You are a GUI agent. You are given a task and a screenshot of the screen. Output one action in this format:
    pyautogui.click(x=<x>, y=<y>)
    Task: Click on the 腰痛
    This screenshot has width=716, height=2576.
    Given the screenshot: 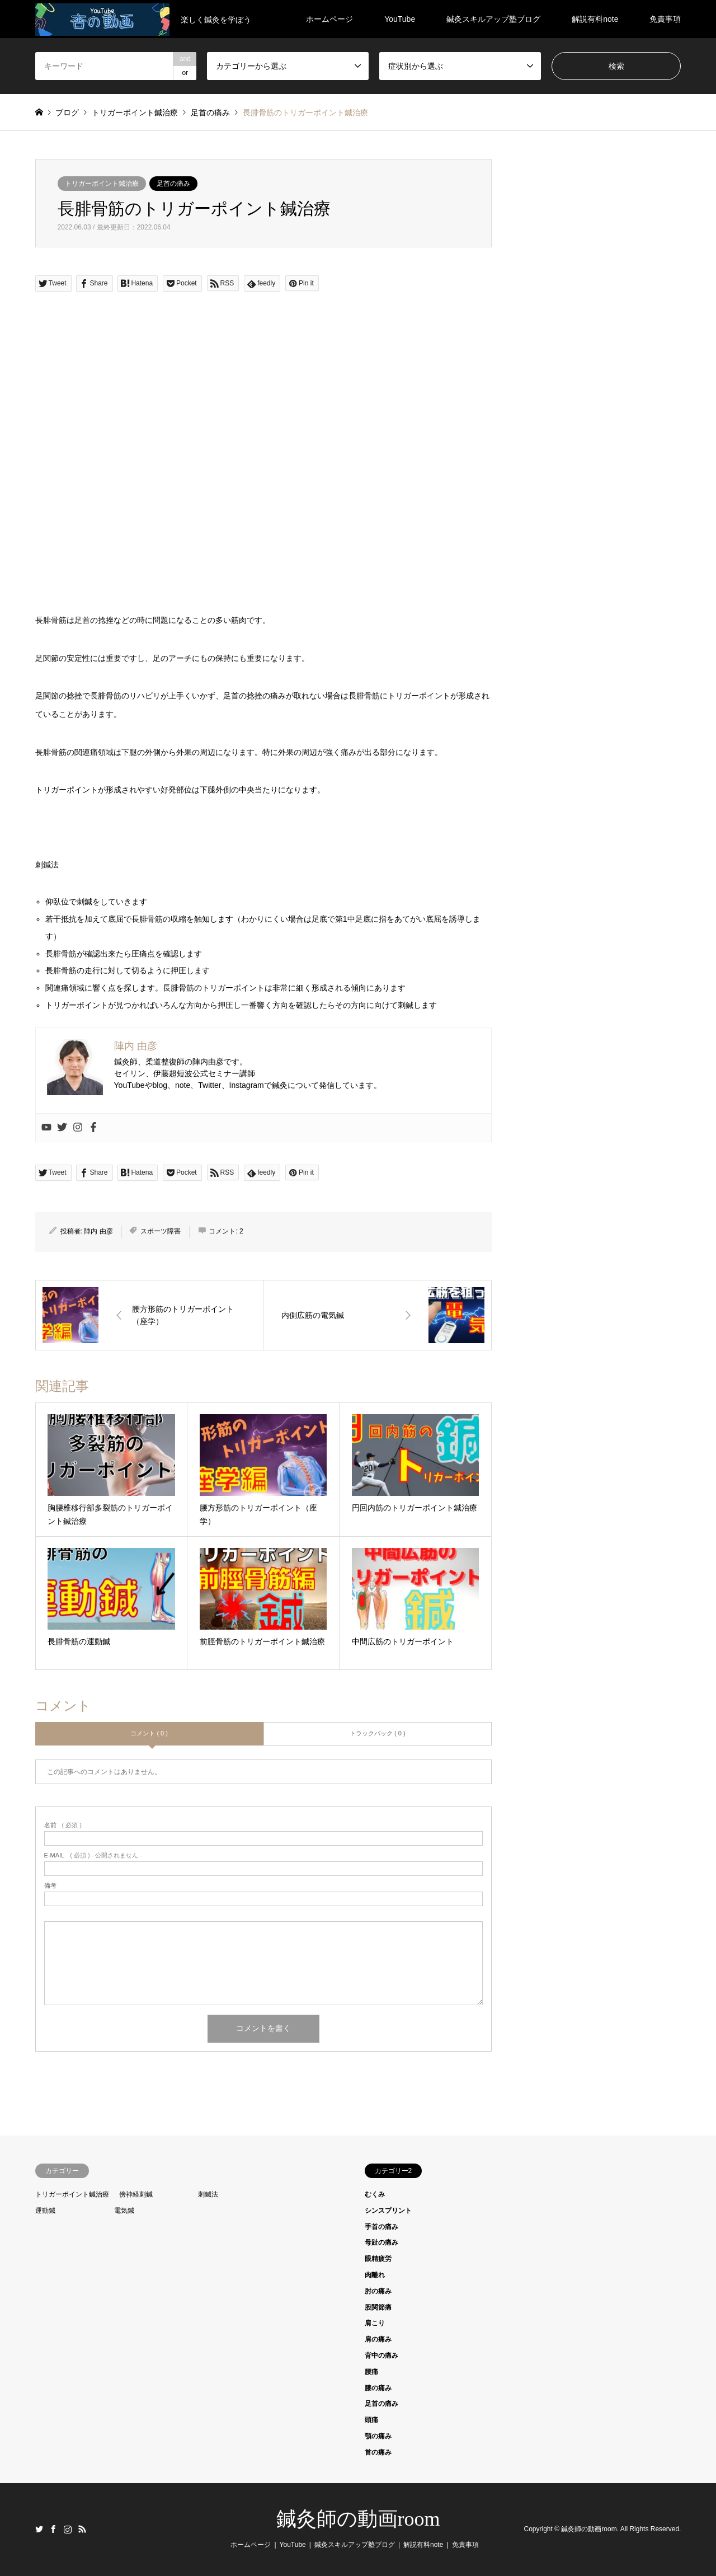 What is the action you would take?
    pyautogui.click(x=371, y=2372)
    